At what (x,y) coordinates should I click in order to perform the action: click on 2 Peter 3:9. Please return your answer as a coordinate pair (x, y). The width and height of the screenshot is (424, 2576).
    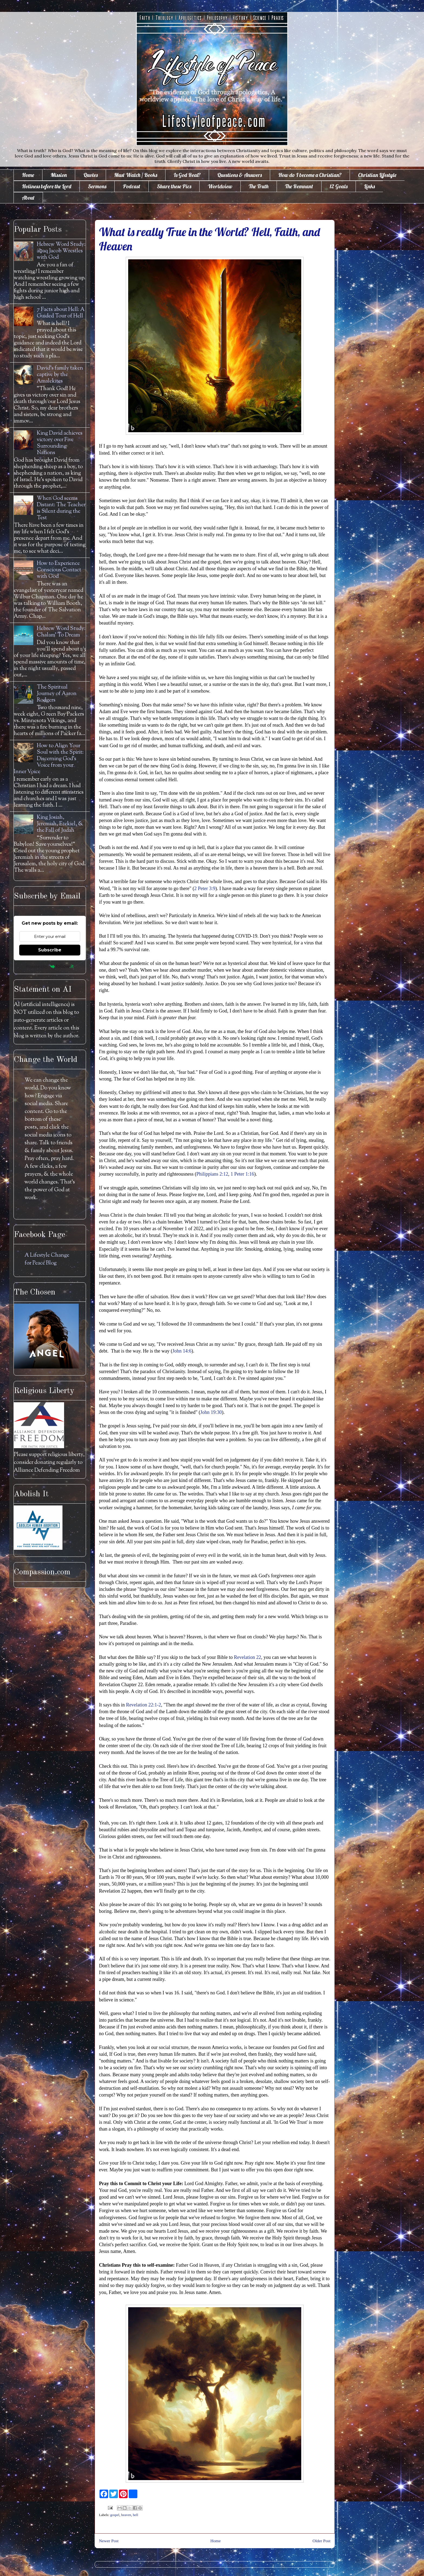
    Looking at the image, I should click on (204, 888).